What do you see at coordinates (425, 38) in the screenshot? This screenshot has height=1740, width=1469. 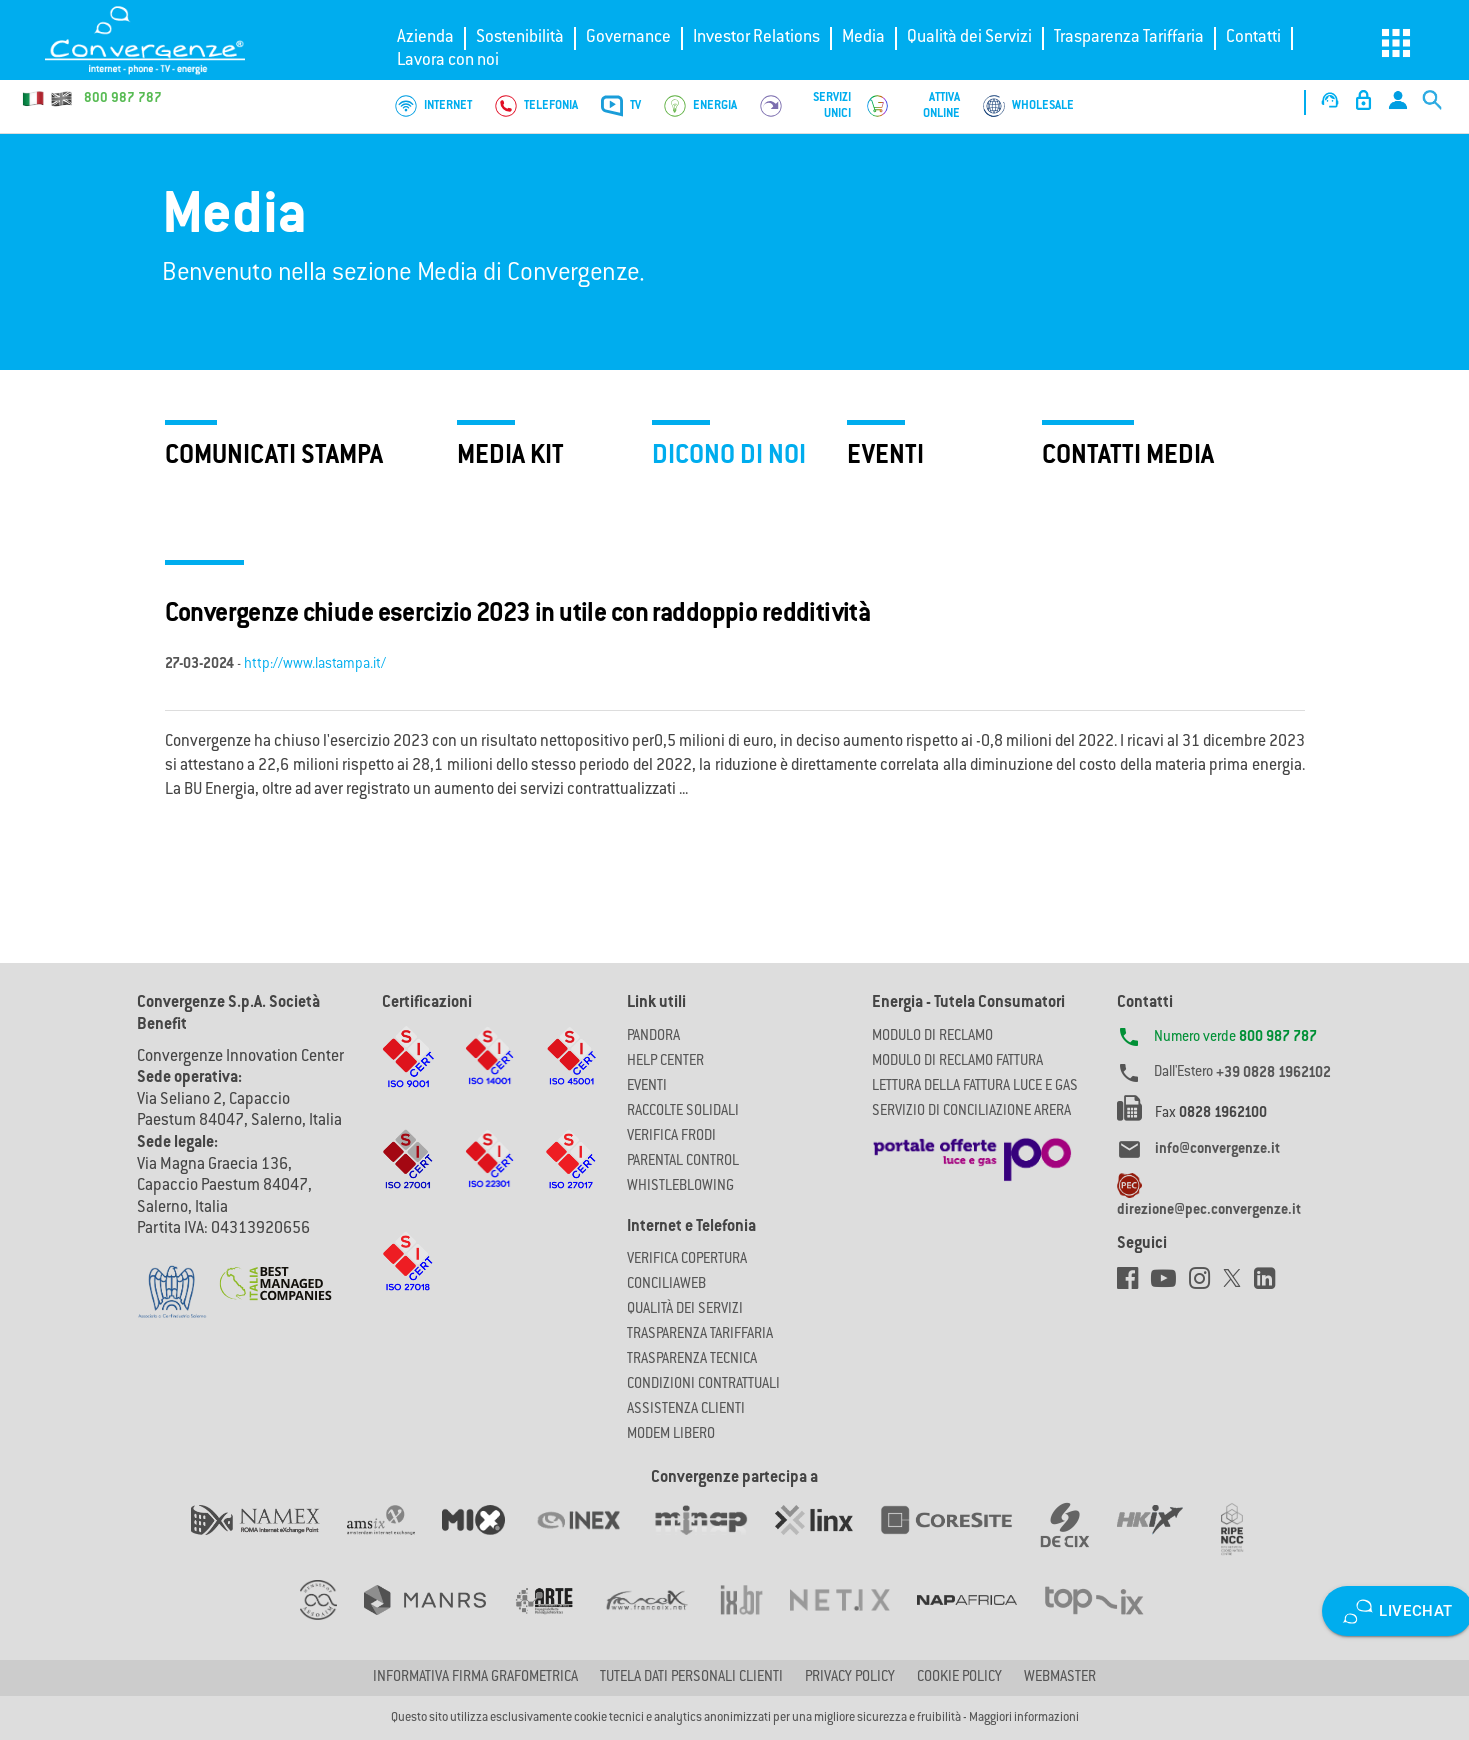 I see `Azienda` at bounding box center [425, 38].